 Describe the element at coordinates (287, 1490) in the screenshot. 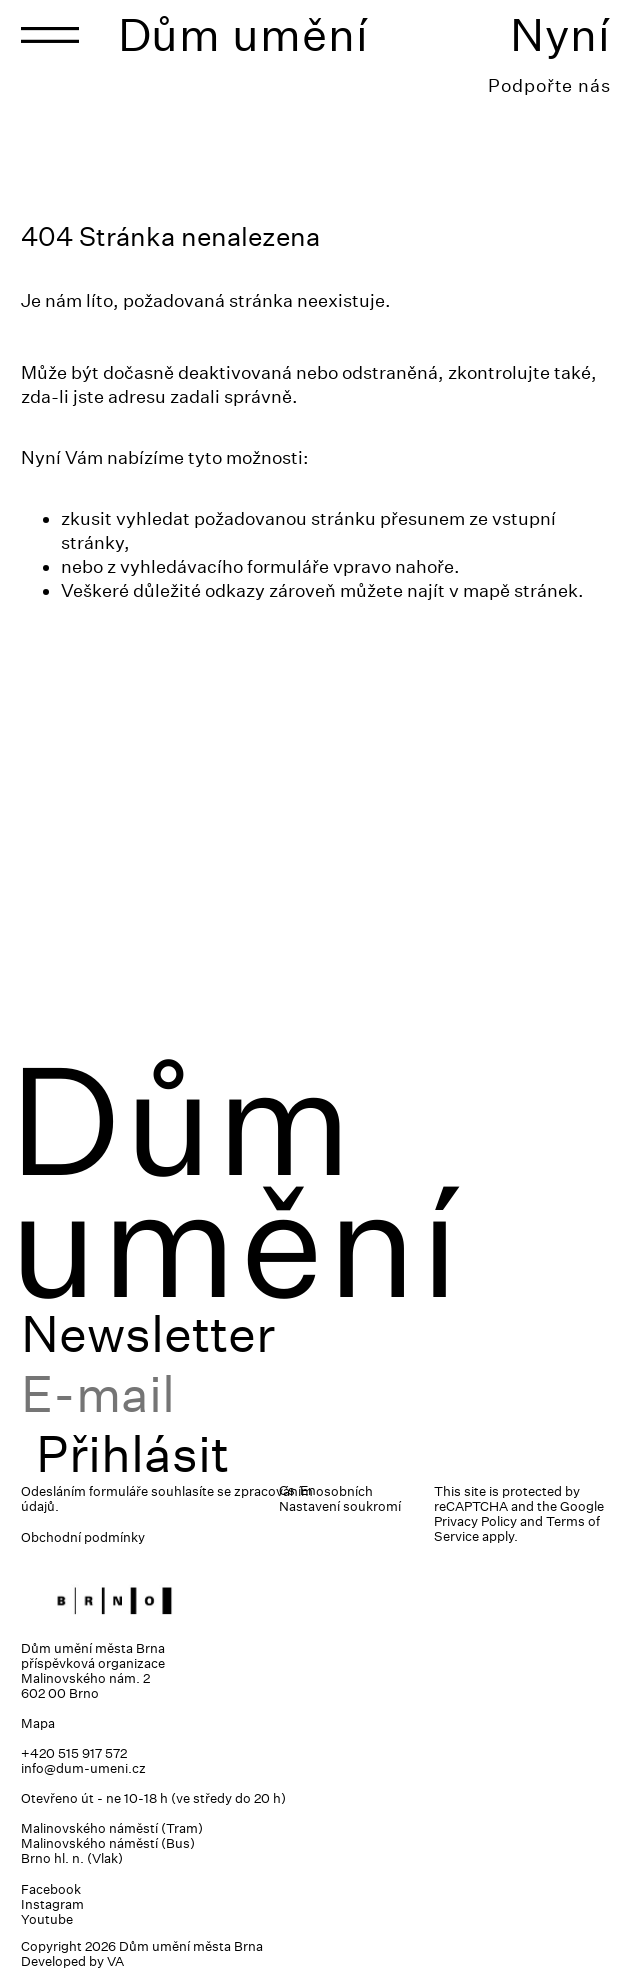

I see `Cs` at that location.